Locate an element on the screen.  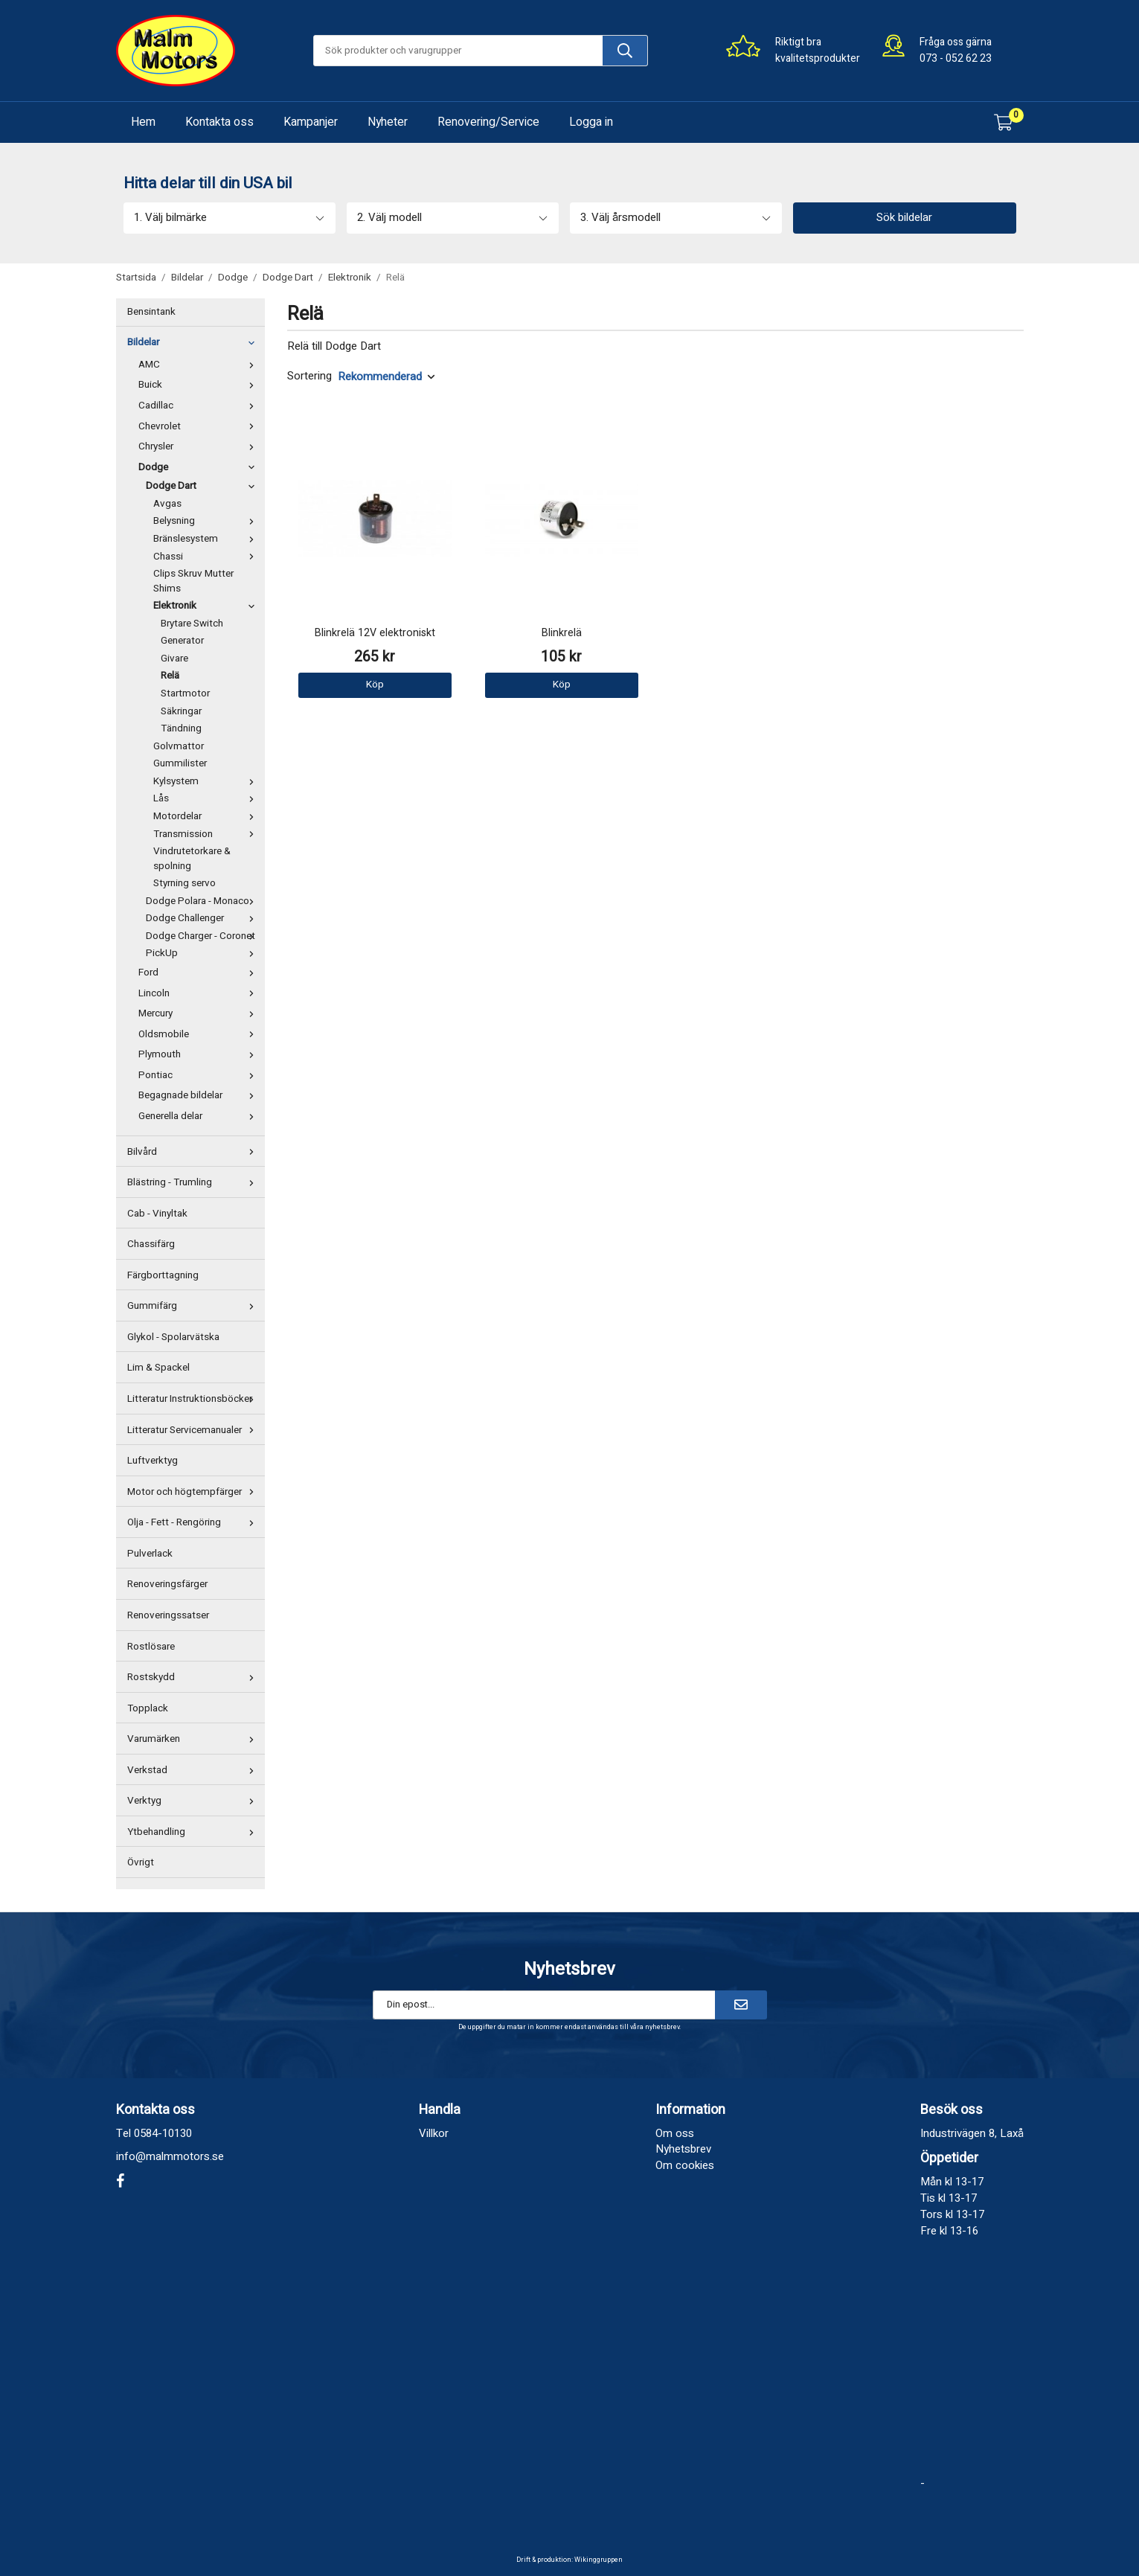
Renovering/Service is located at coordinates (488, 122).